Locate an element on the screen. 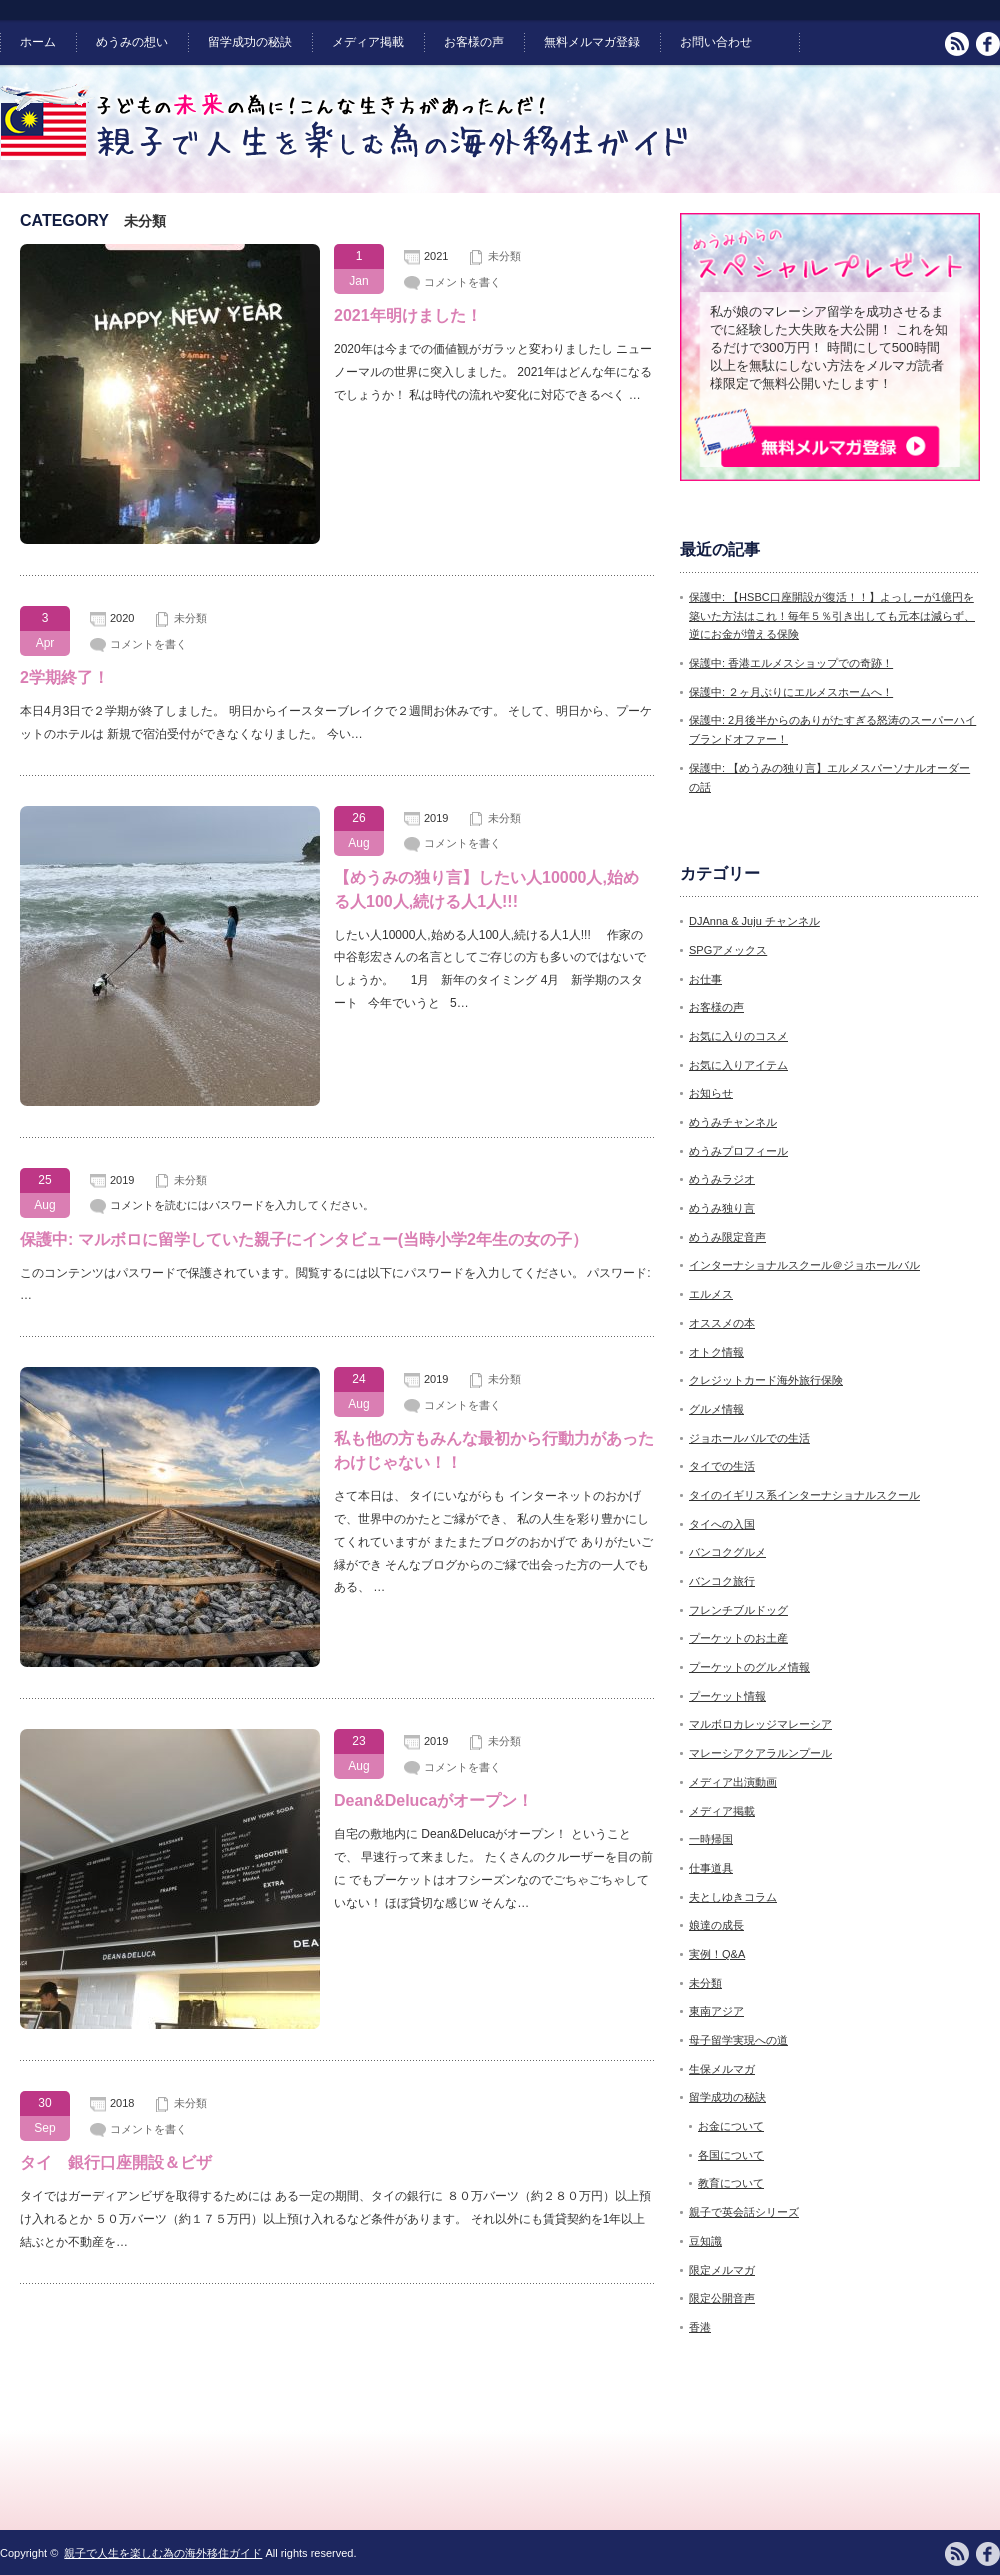 Image resolution: width=1000 pixels, height=2575 pixels. お知らせ is located at coordinates (711, 1093).